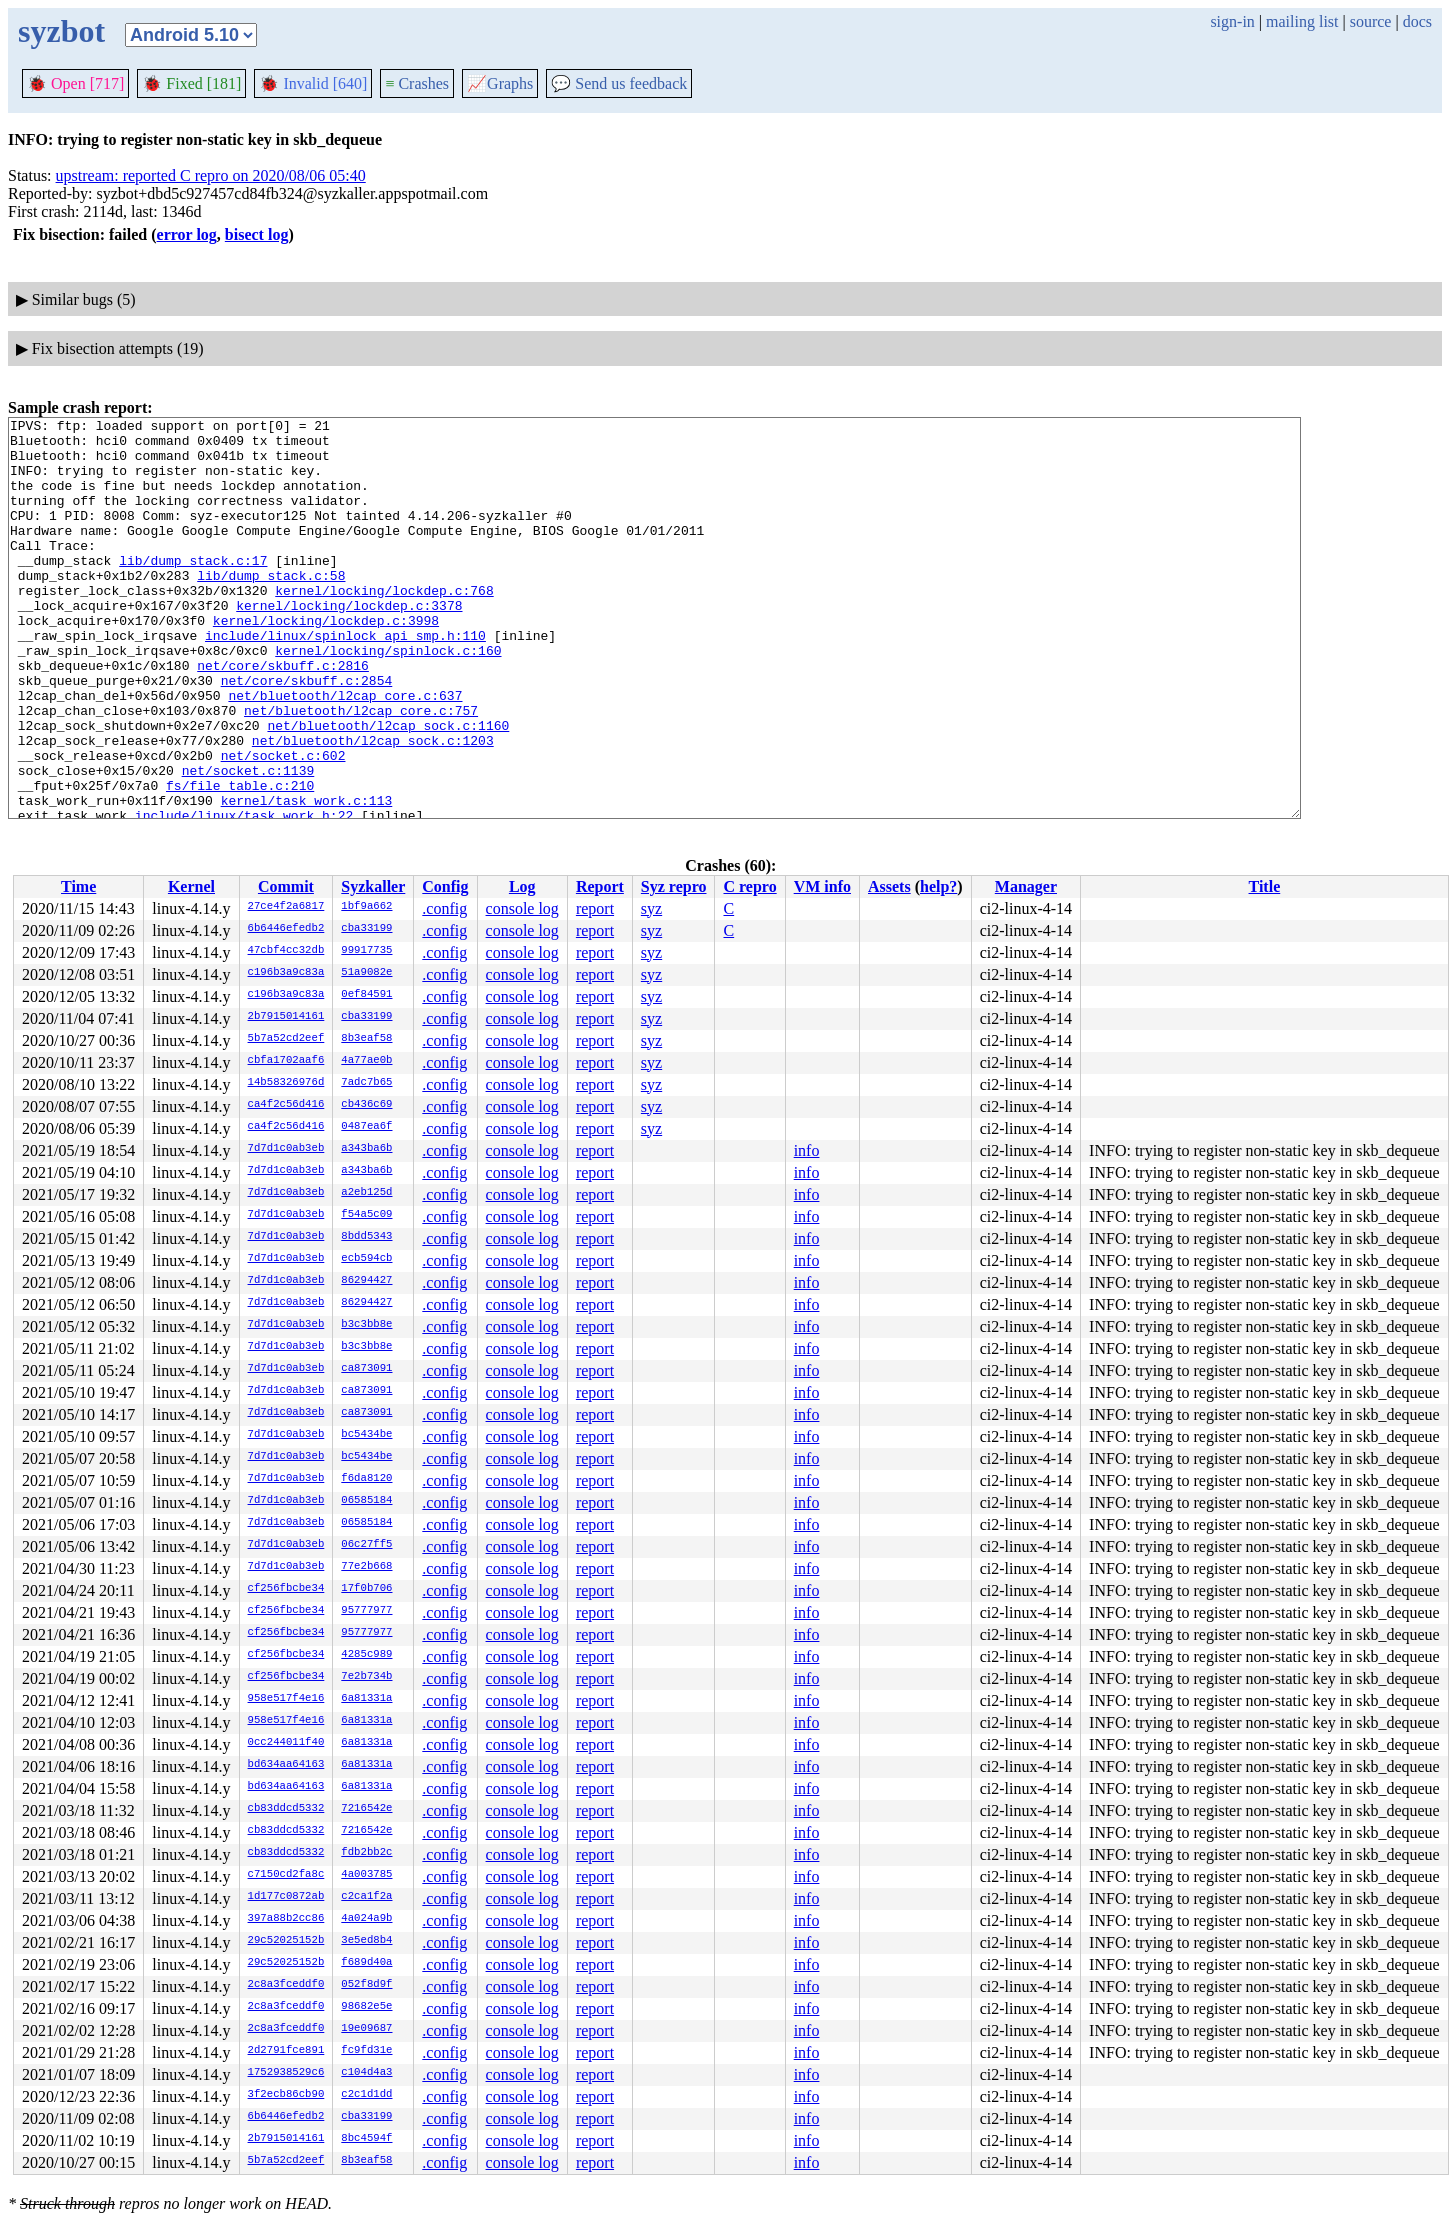 This screenshot has height=2221, width=1450. What do you see at coordinates (326, 662) in the screenshot?
I see `kernel/locking/lockdep.c:3998` at bounding box center [326, 662].